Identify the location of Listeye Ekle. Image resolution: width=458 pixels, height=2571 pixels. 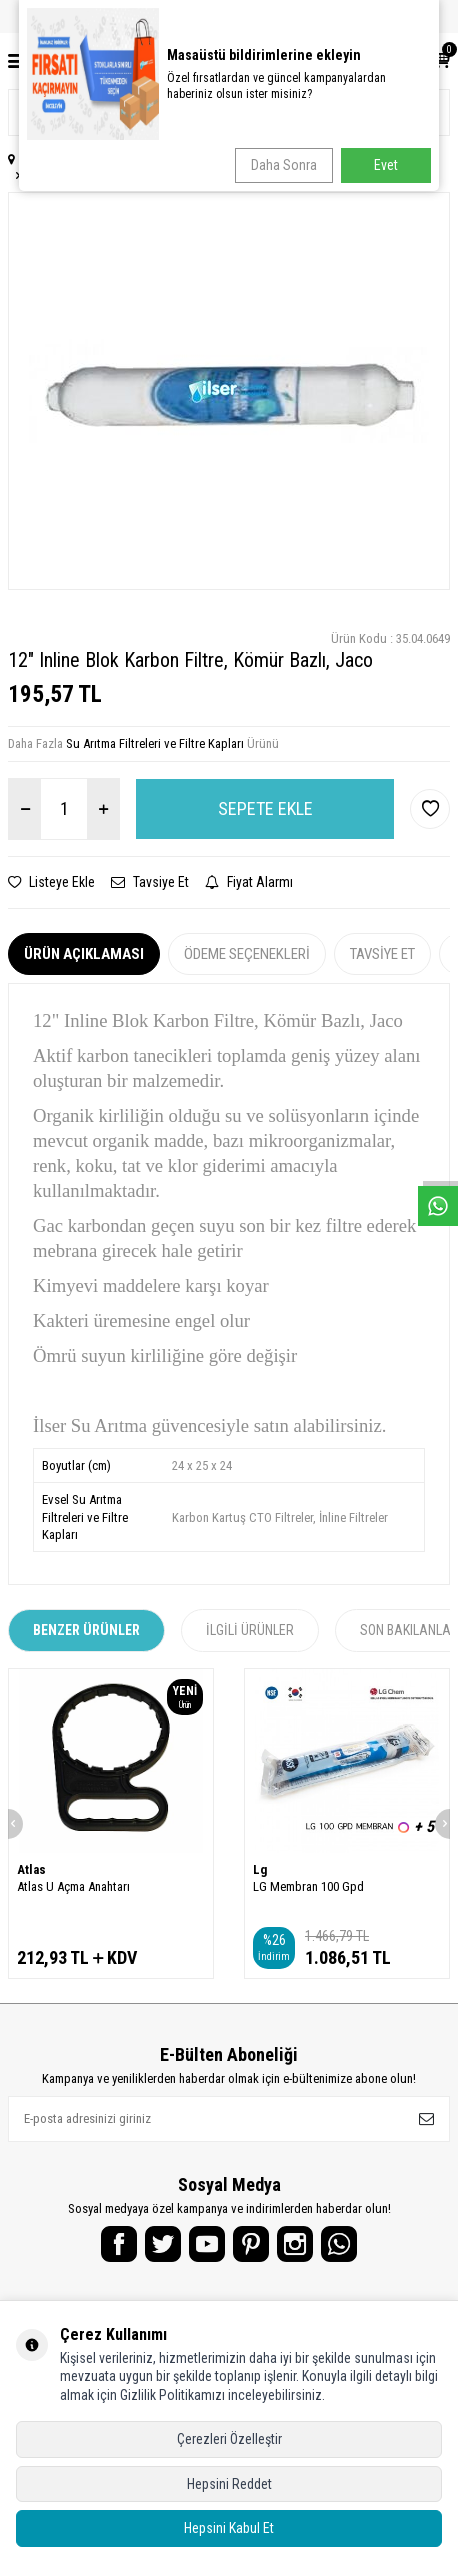
(51, 882).